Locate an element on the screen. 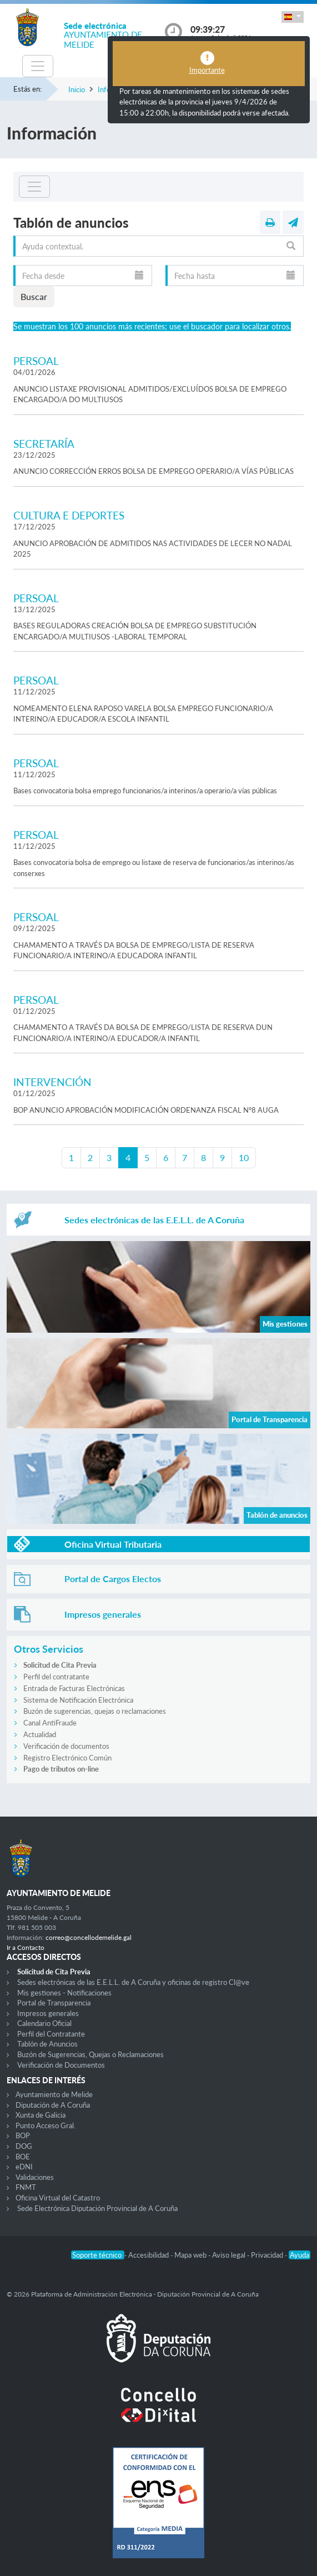  INTERVENCIÓN is located at coordinates (52, 1082).